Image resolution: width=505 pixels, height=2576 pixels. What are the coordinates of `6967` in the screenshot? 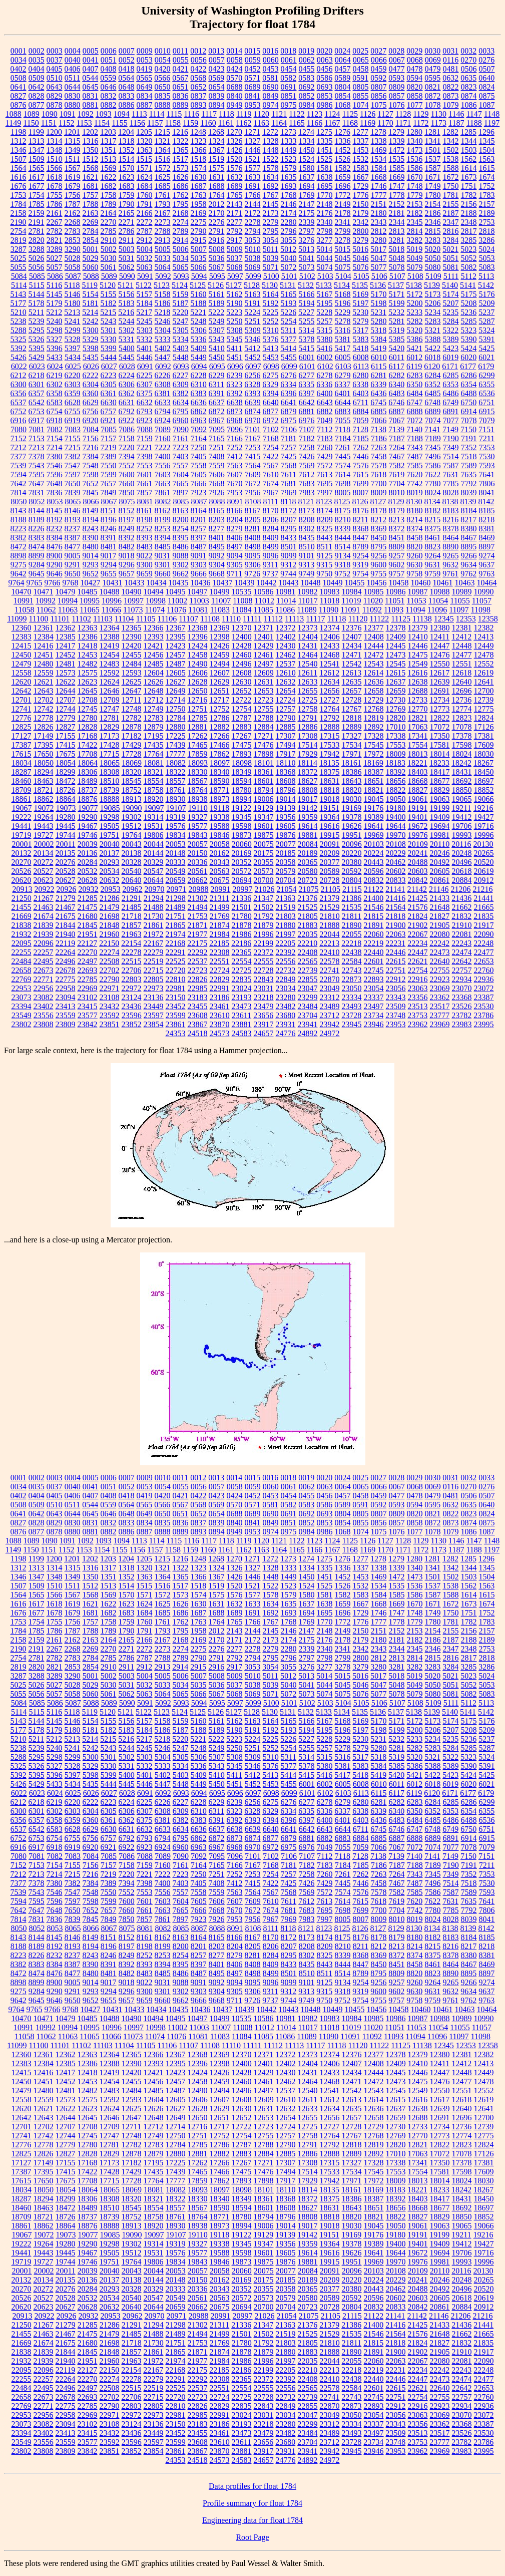 It's located at (217, 420).